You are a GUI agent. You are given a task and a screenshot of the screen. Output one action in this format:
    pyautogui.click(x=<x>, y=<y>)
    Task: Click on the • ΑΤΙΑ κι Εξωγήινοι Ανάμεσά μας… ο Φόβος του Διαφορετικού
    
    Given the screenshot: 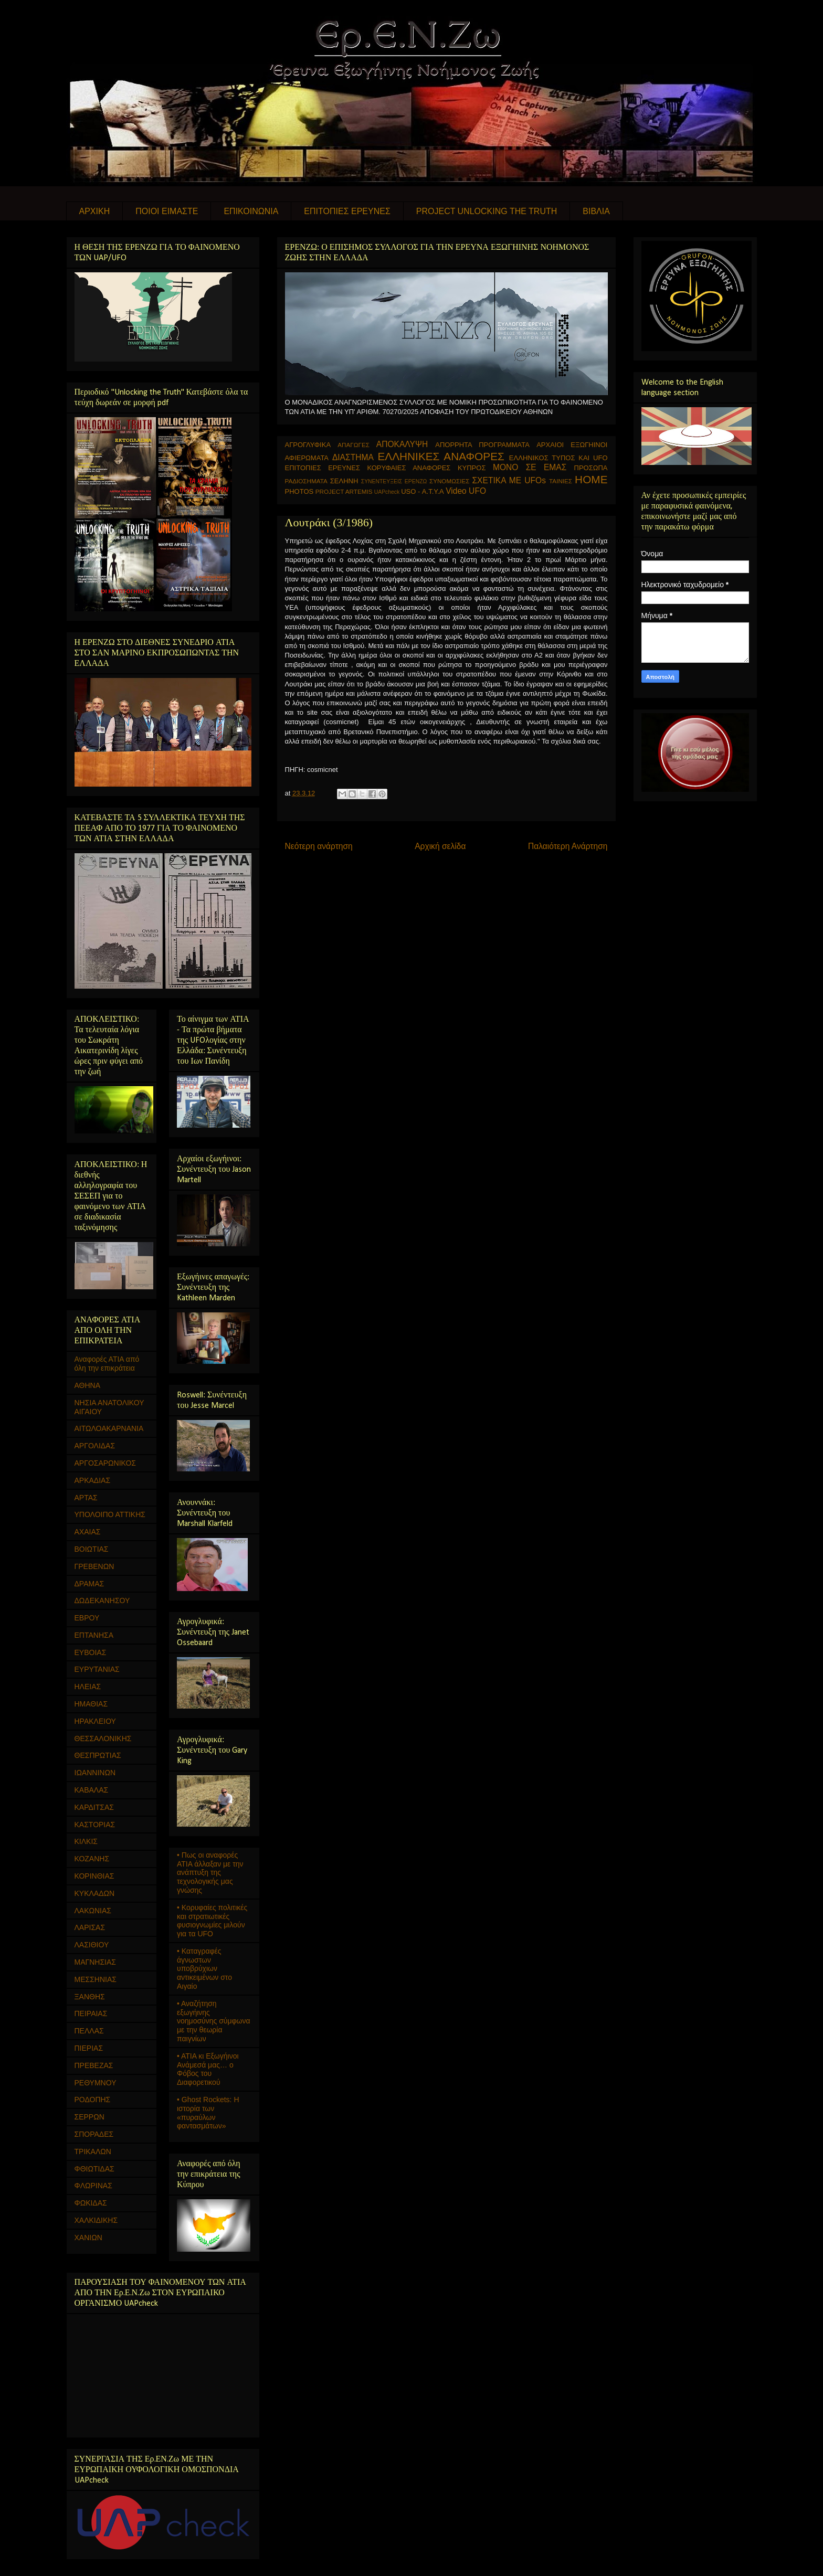 What is the action you would take?
    pyautogui.click(x=208, y=2069)
    